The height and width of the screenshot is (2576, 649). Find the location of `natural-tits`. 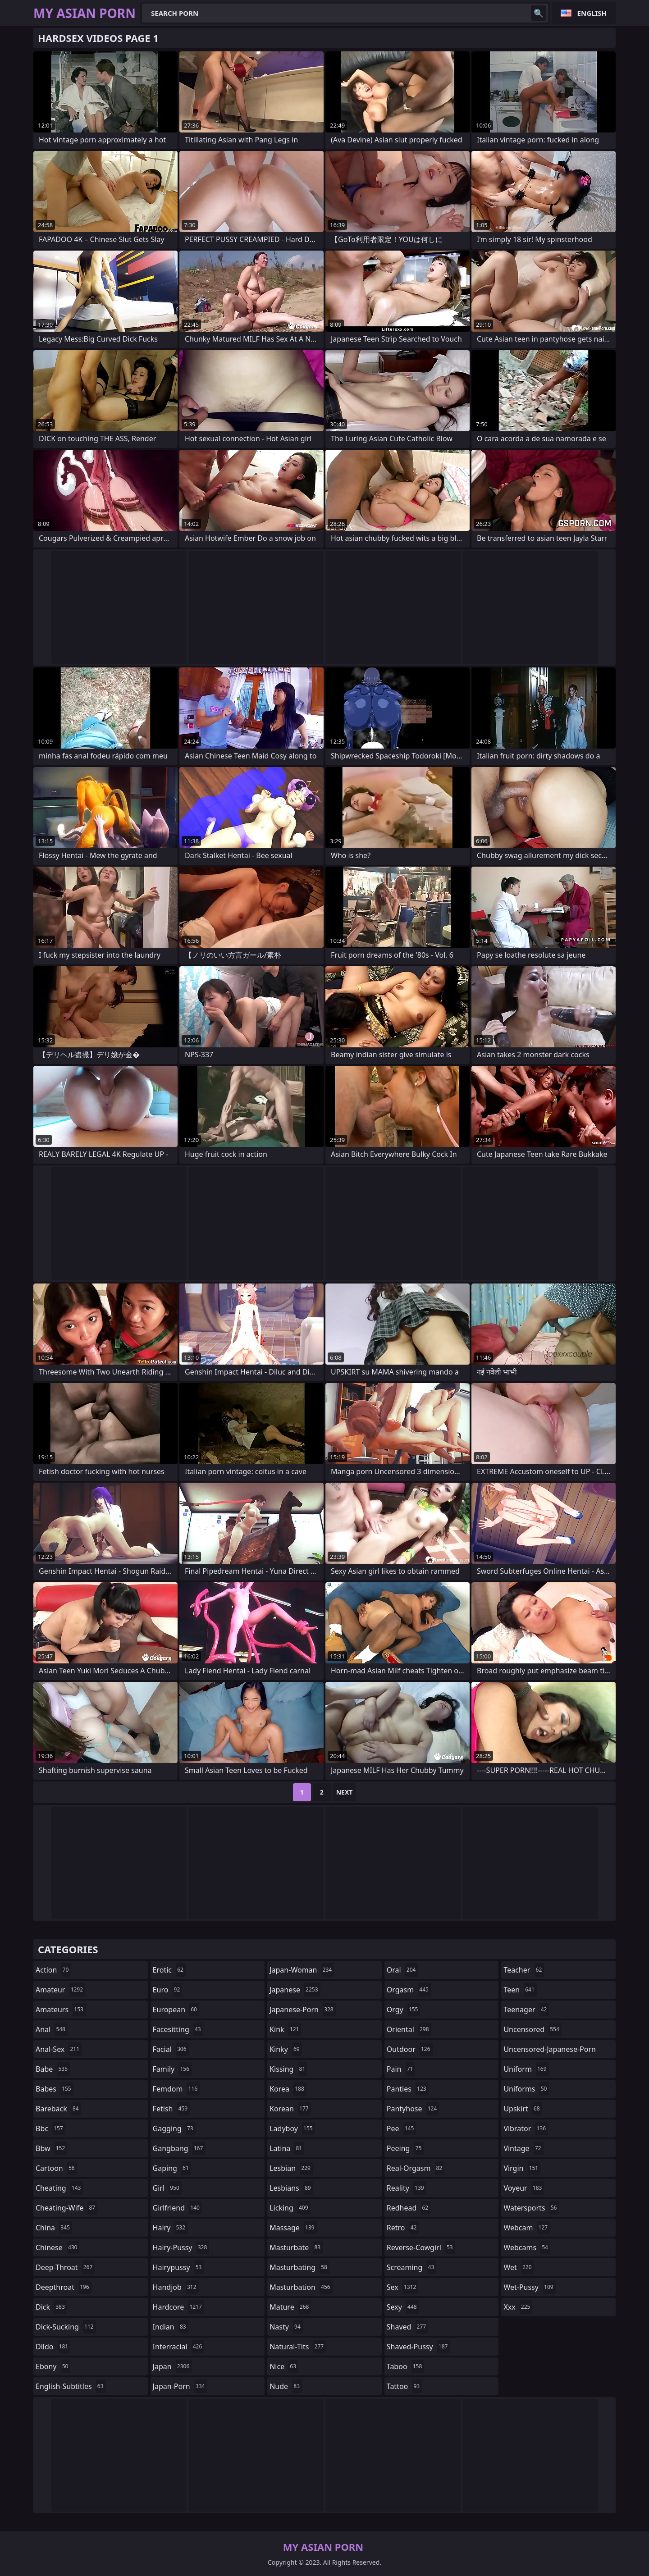

natural-tits is located at coordinates (298, 2346).